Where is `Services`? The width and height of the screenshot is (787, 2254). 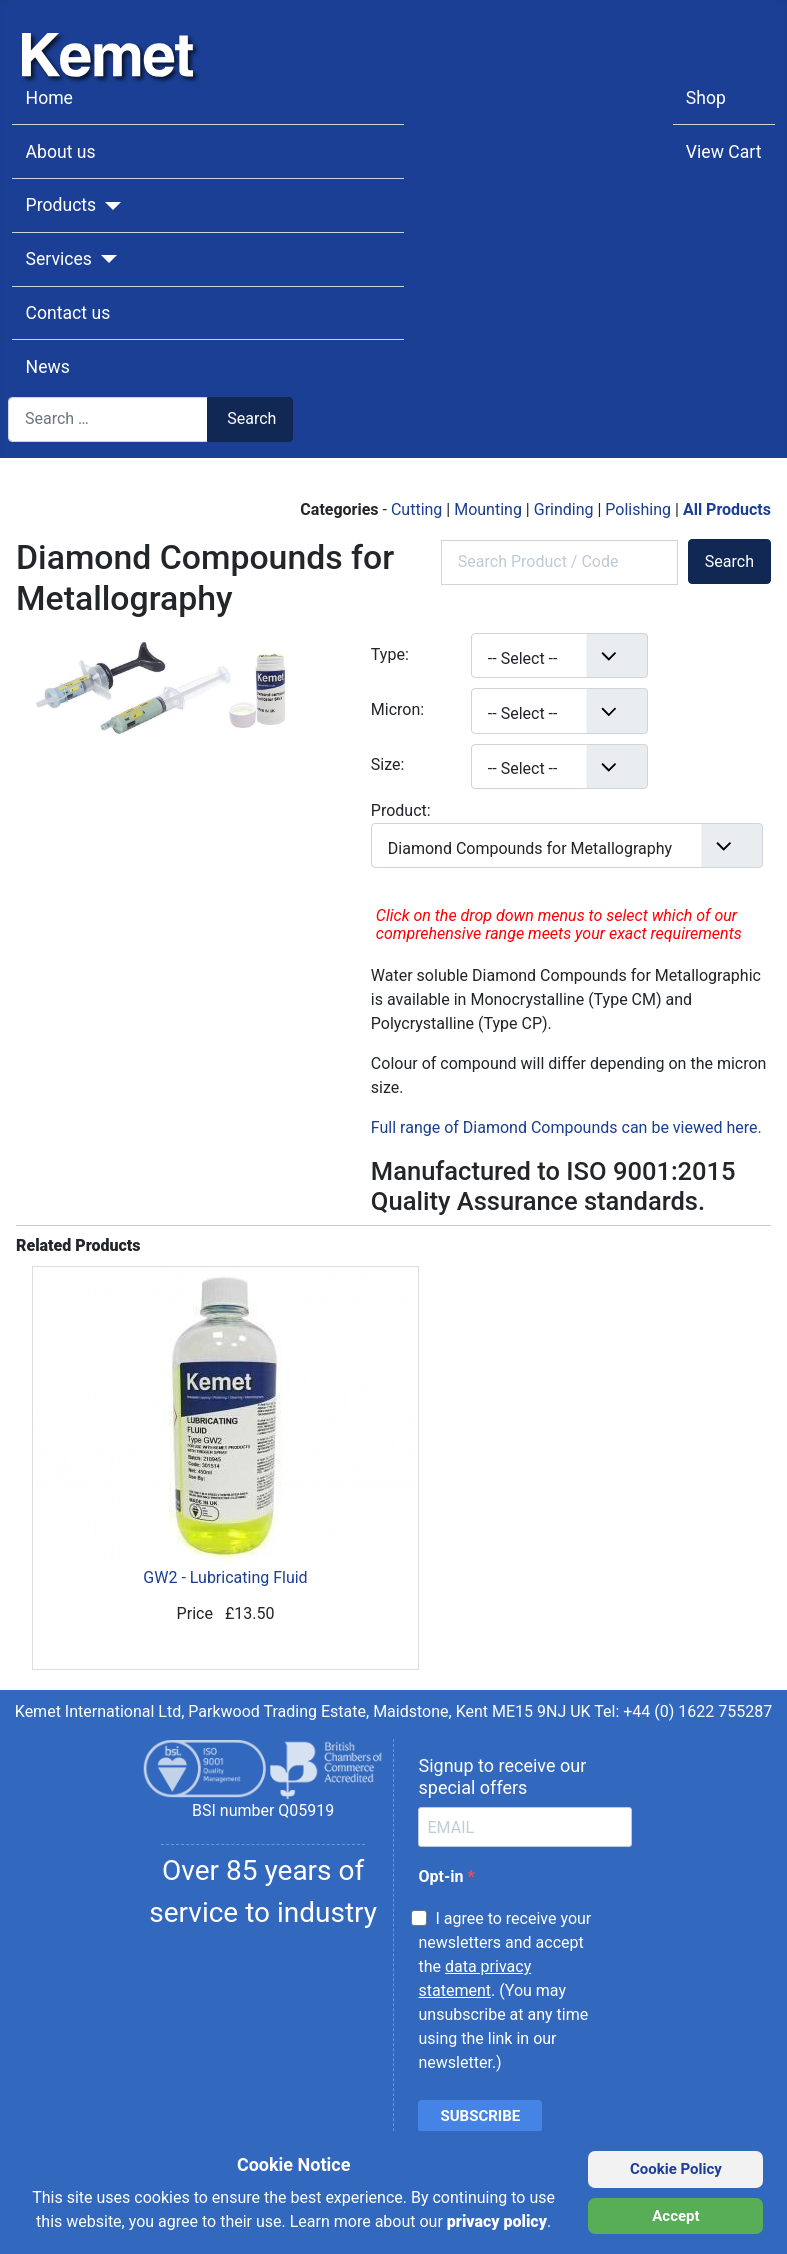
Services is located at coordinates (59, 259).